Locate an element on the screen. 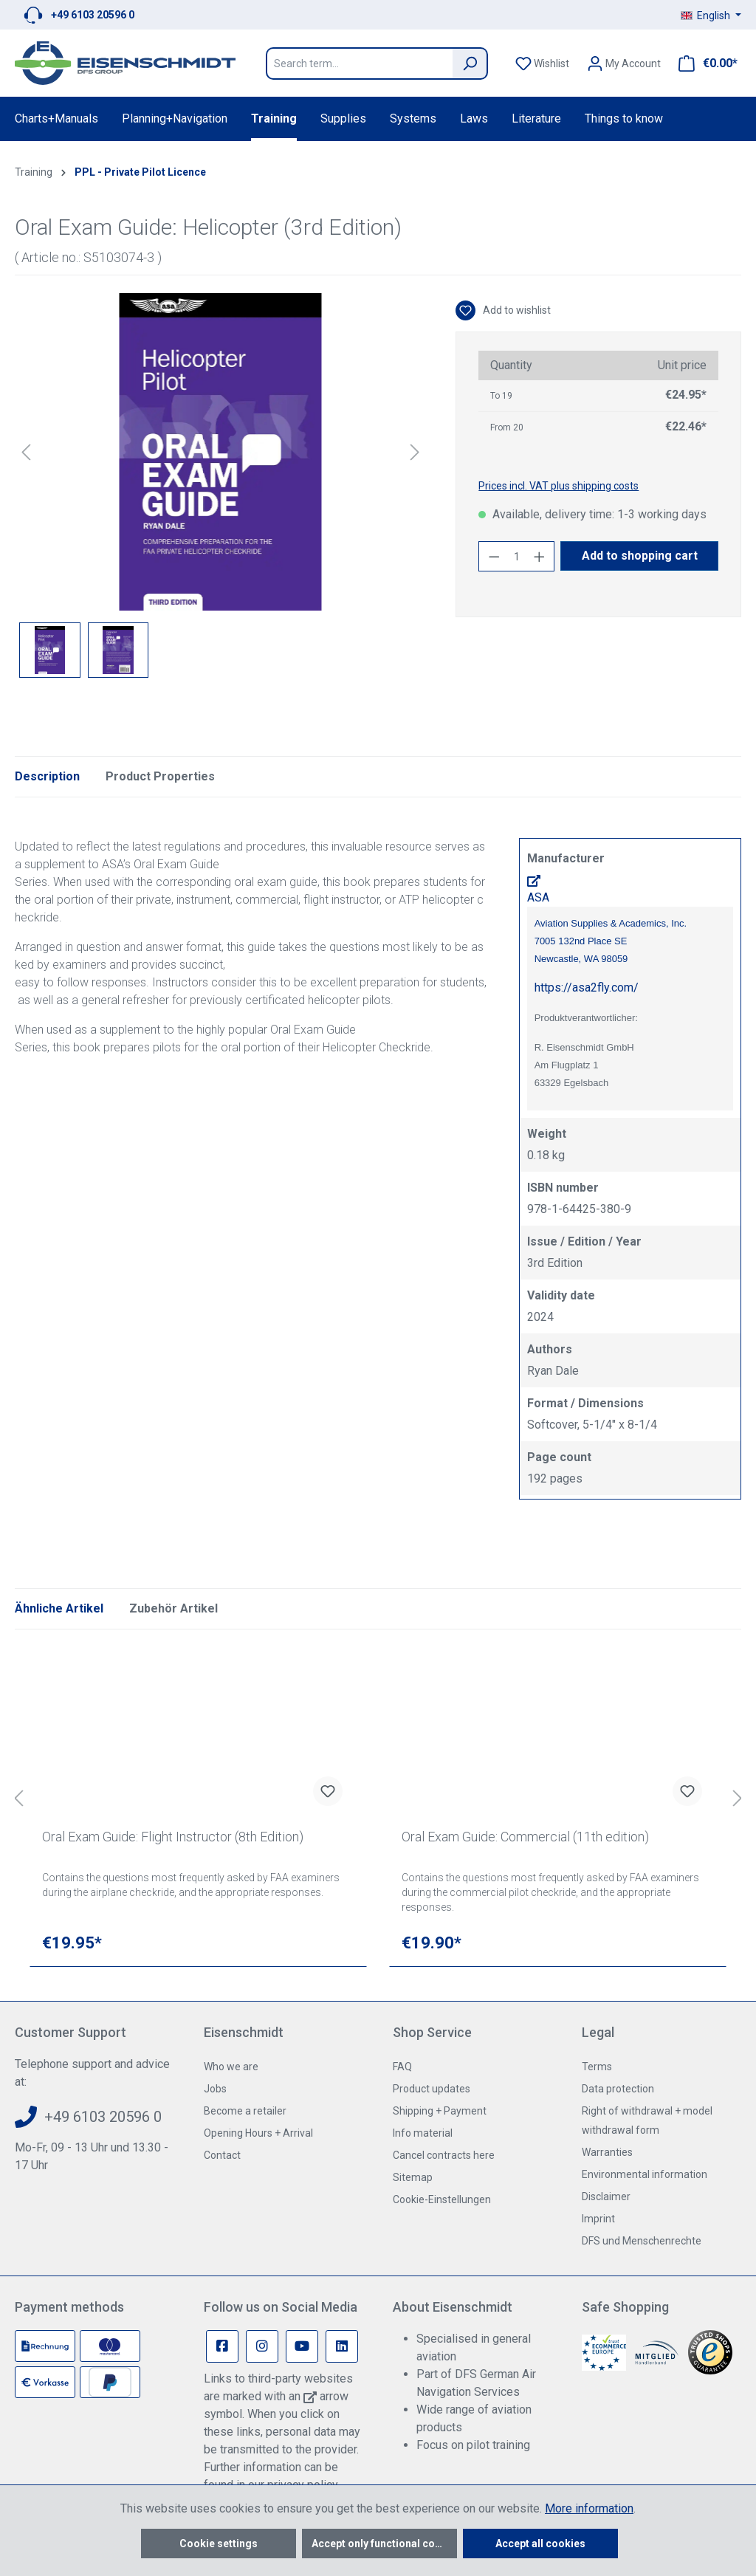 This screenshot has height=2576, width=756. [Youtube Page] is located at coordinates (301, 2346).